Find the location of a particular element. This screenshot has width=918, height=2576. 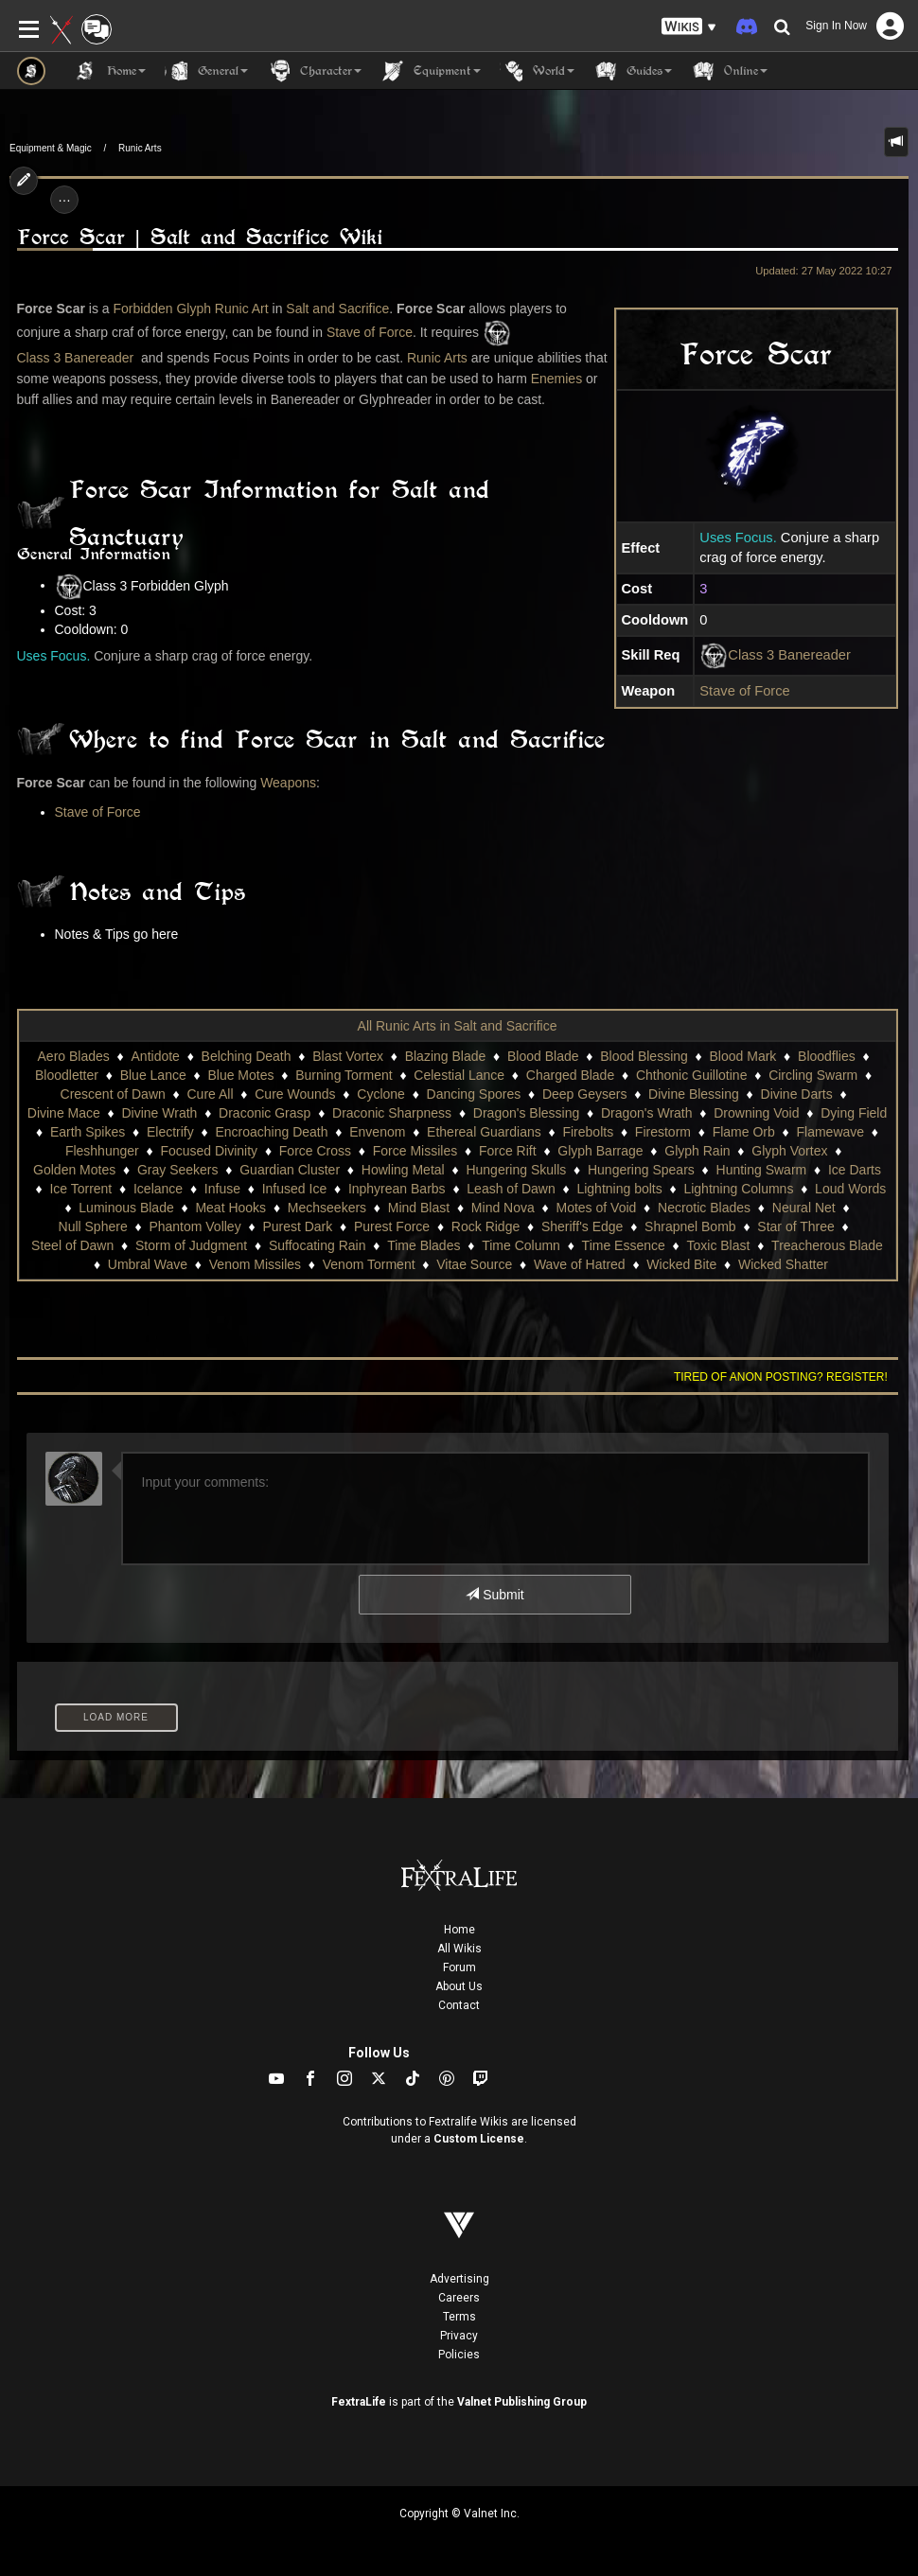

Crescent of Dawn is located at coordinates (113, 1094).